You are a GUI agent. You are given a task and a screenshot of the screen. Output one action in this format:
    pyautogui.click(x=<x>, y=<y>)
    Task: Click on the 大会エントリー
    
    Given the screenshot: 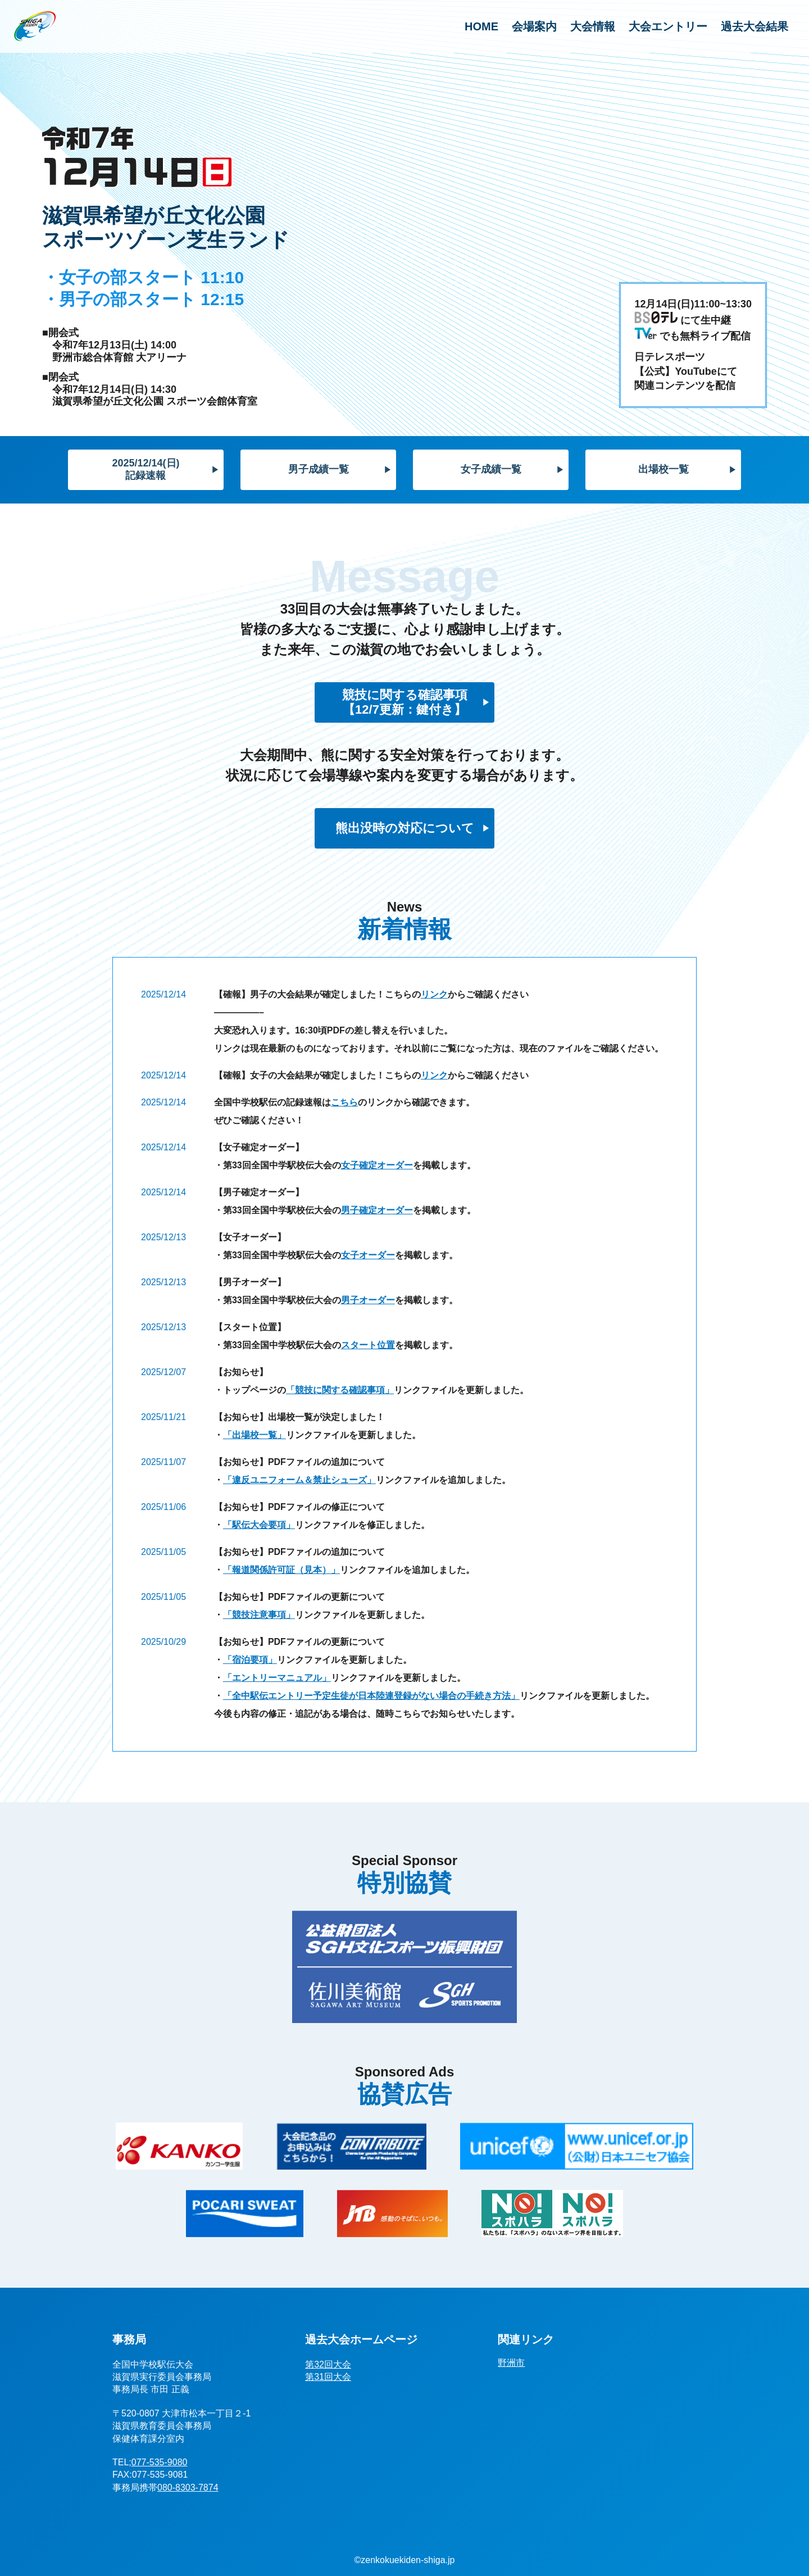 What is the action you would take?
    pyautogui.click(x=668, y=26)
    